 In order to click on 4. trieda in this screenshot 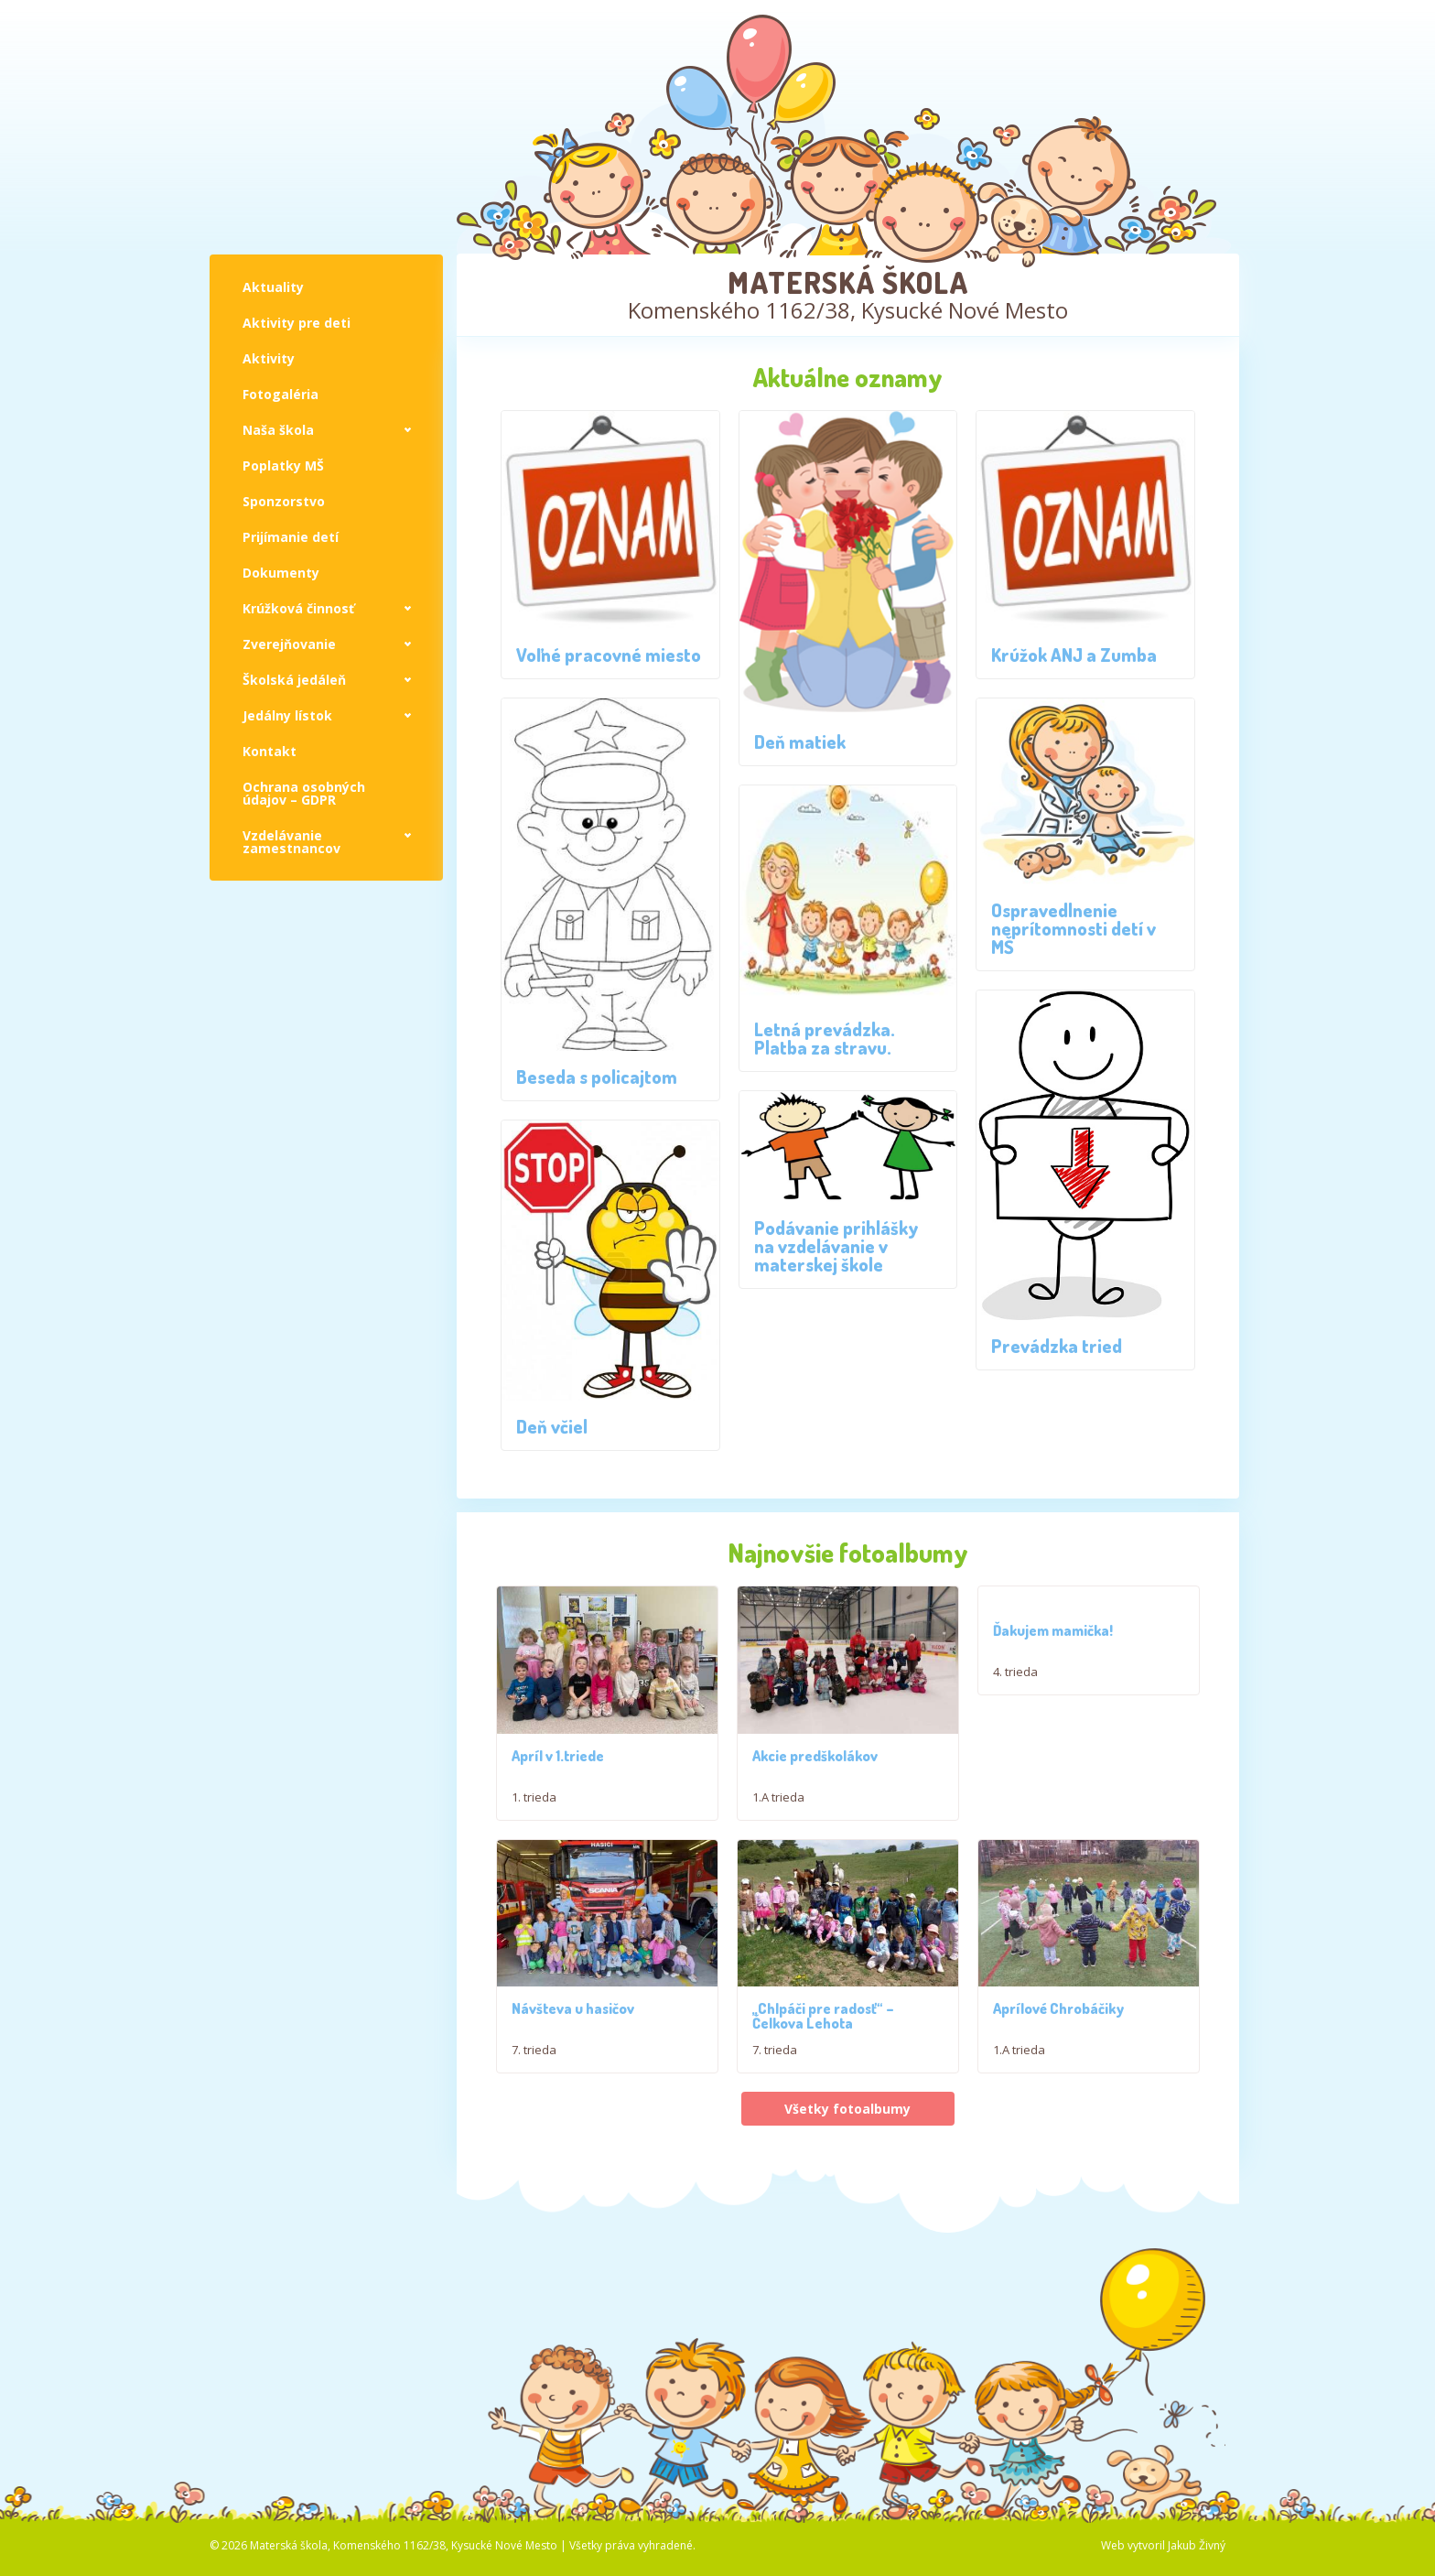, I will do `click(1015, 1671)`.